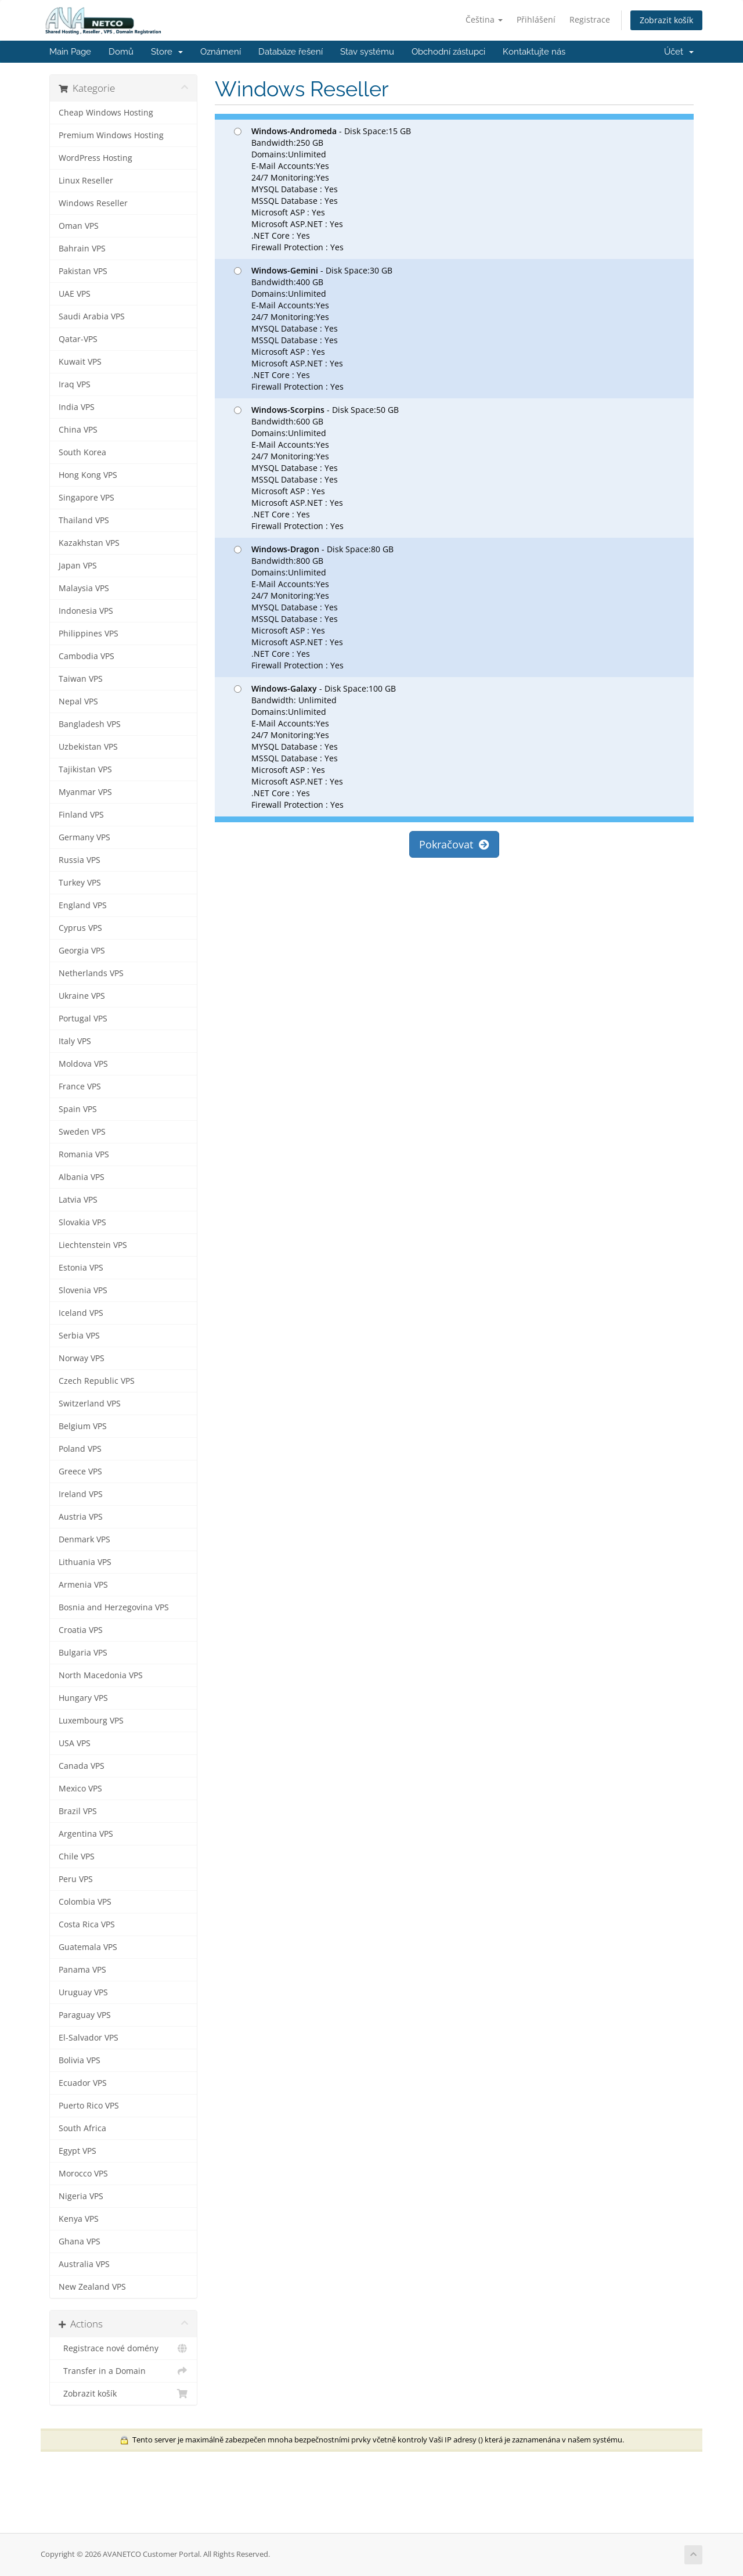 This screenshot has width=743, height=2576. Describe the element at coordinates (88, 1947) in the screenshot. I see `Guatemala VPS` at that location.